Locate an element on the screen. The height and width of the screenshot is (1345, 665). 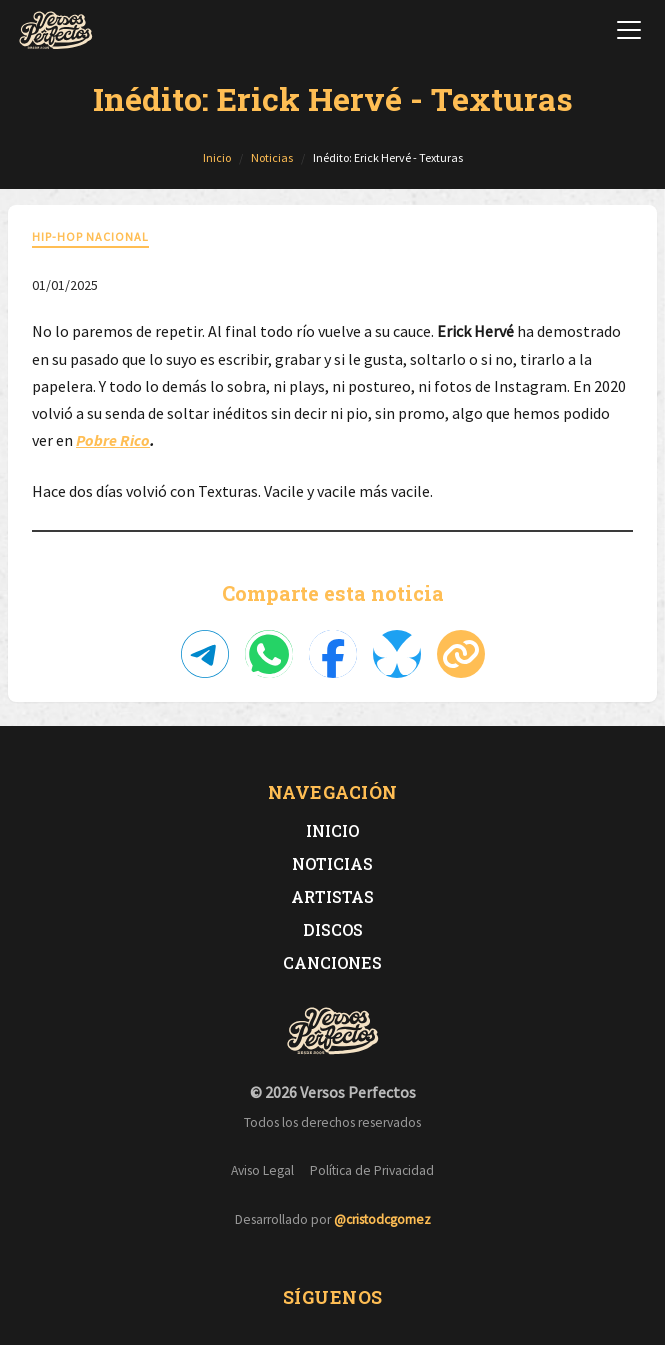
[Compartir en WhatsApp] is located at coordinates (269, 654).